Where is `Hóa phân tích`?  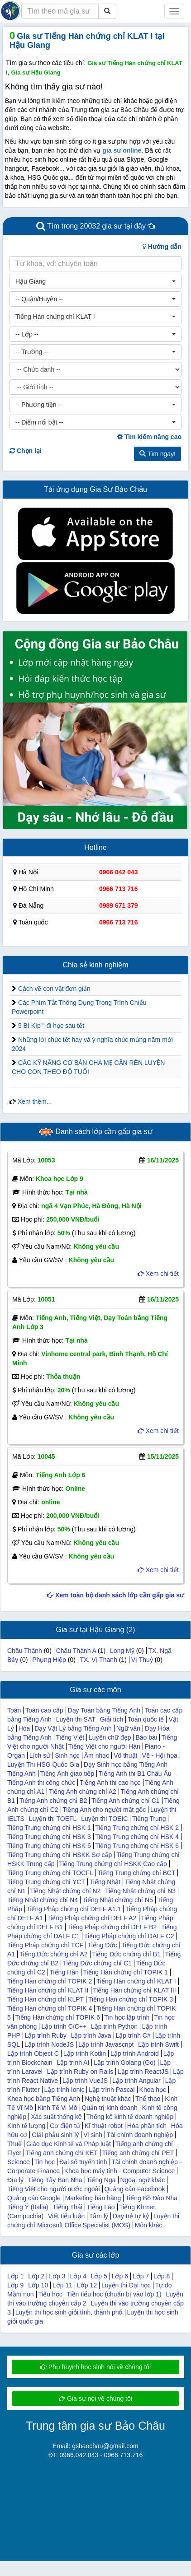 Hóa phân tích is located at coordinates (147, 2125).